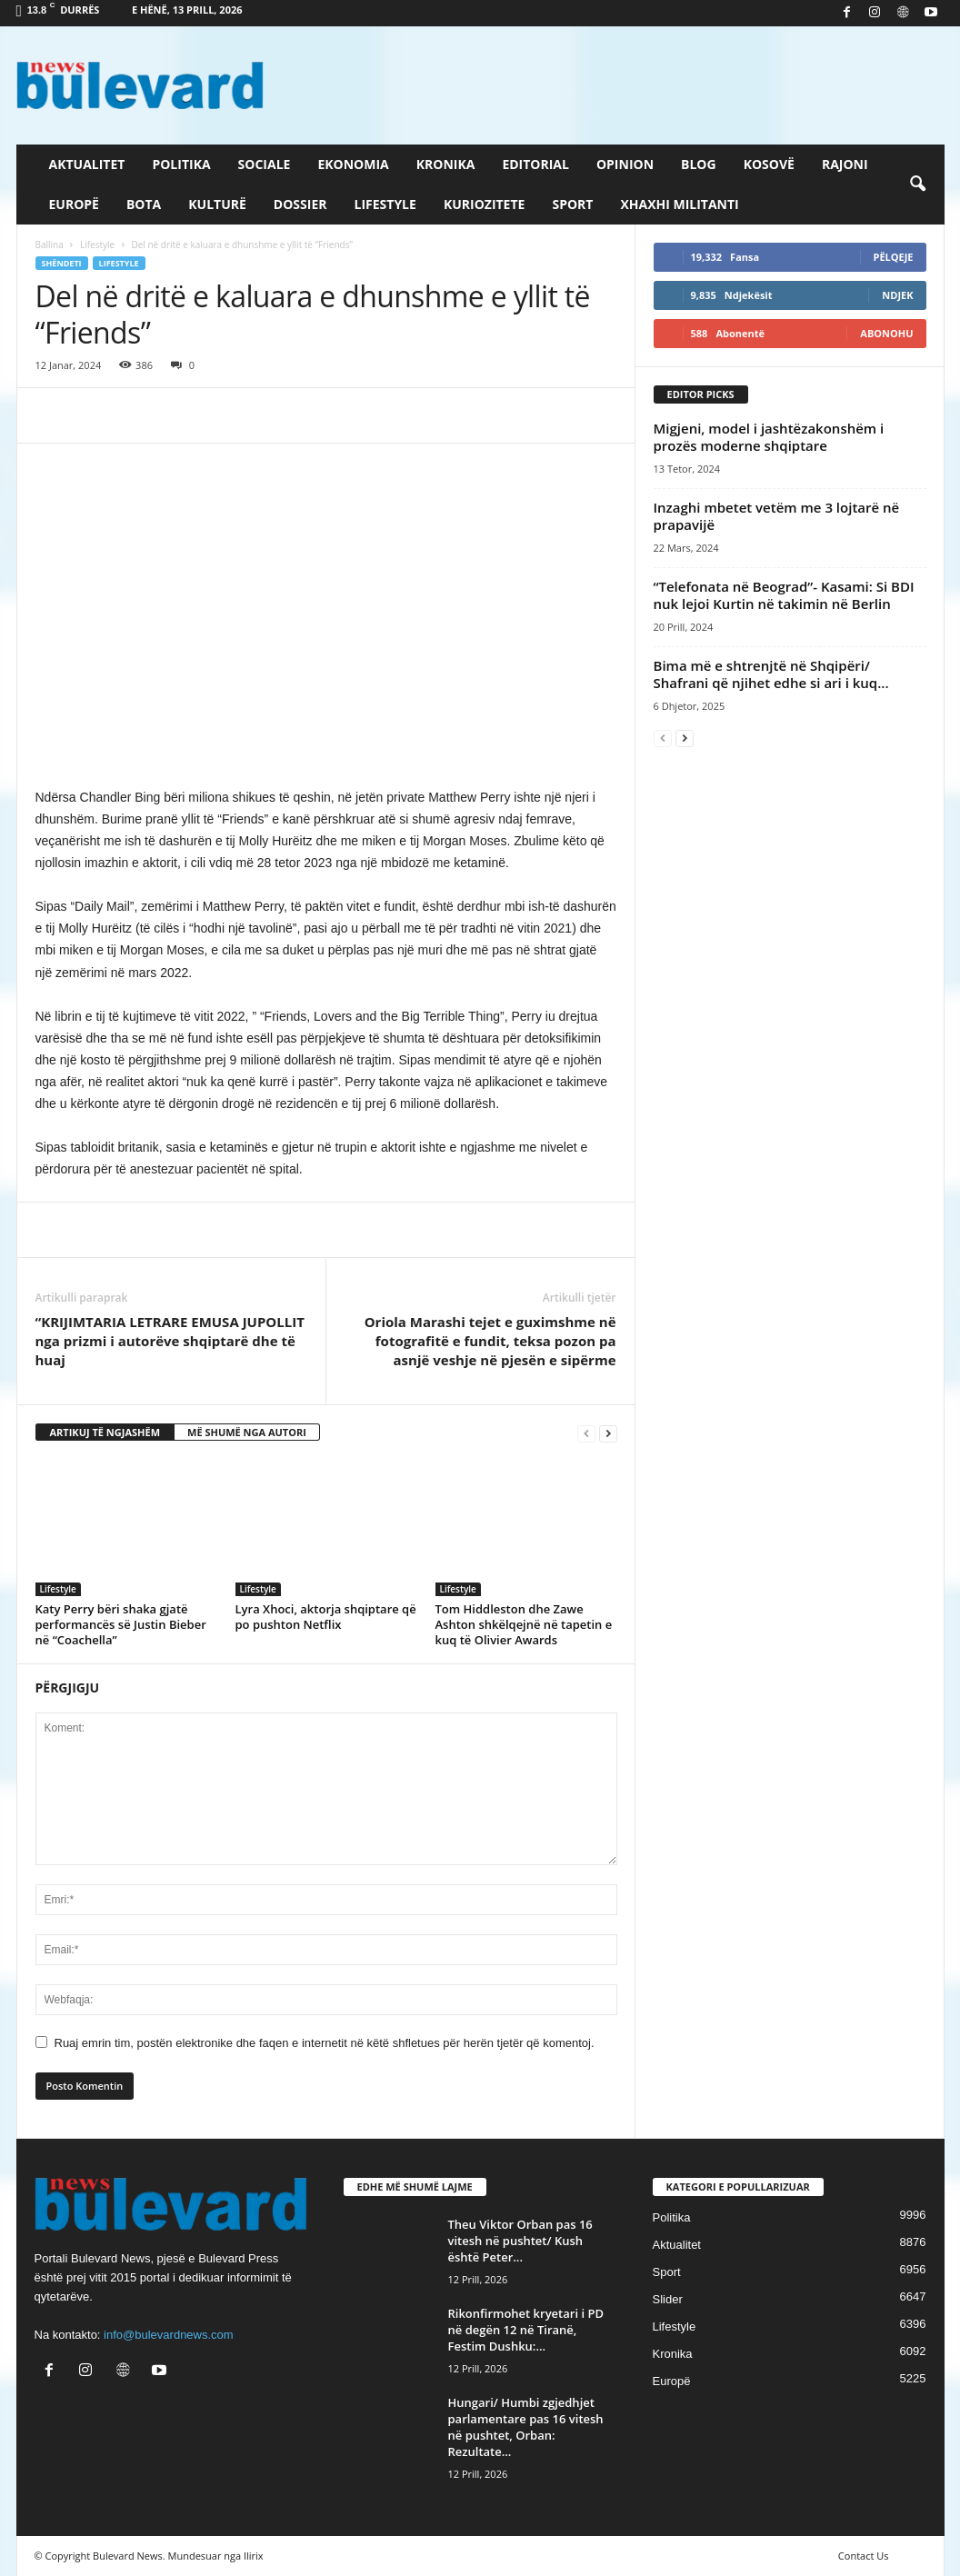 The width and height of the screenshot is (960, 2576). I want to click on Bota, so click(143, 204).